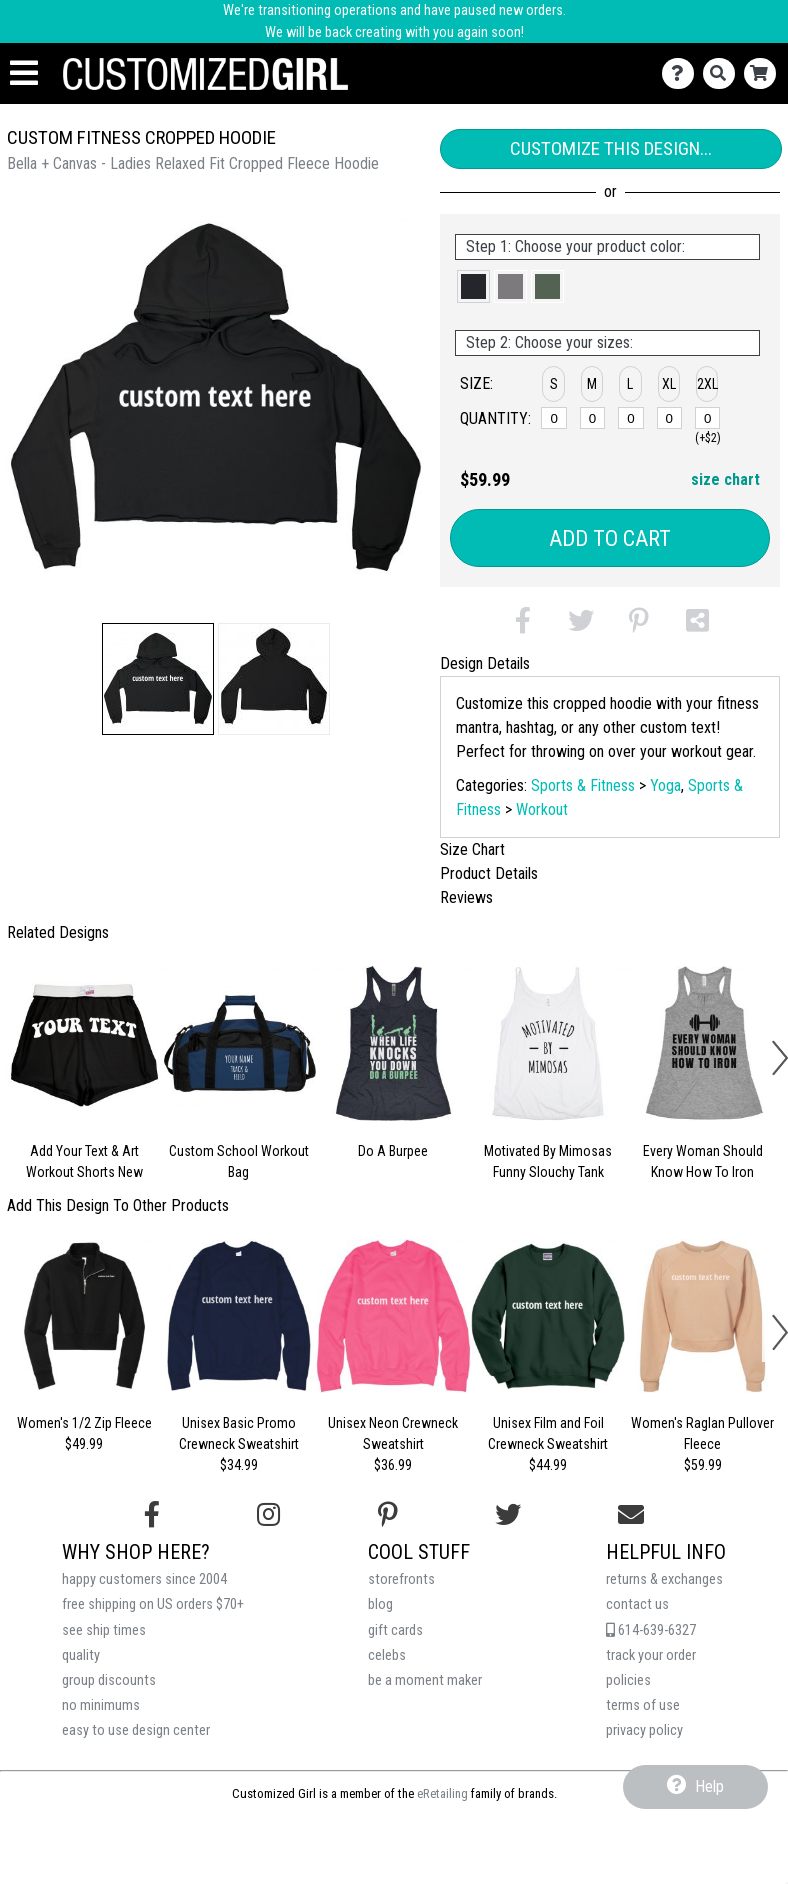 The width and height of the screenshot is (788, 1884). Describe the element at coordinates (152, 1515) in the screenshot. I see `[Follow us on Facebook]` at that location.